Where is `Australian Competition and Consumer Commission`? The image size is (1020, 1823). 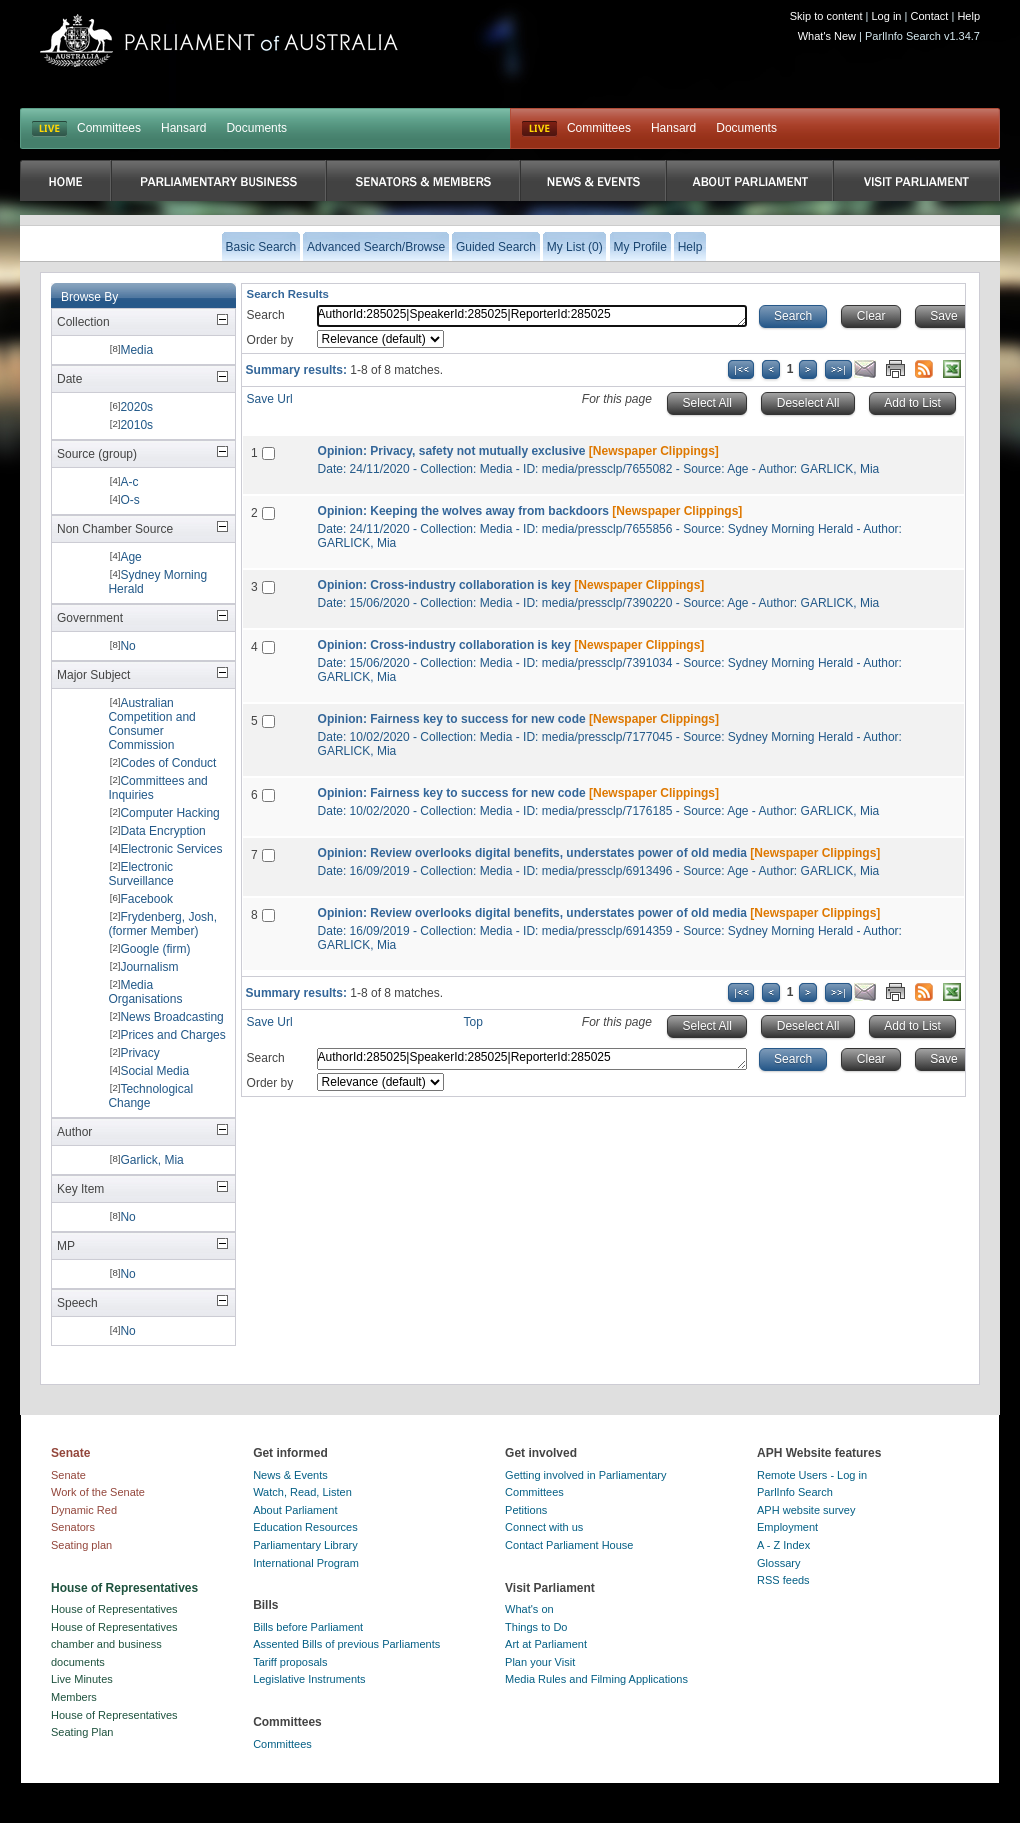
Australian Competition and Consumer Commission is located at coordinates (151, 724).